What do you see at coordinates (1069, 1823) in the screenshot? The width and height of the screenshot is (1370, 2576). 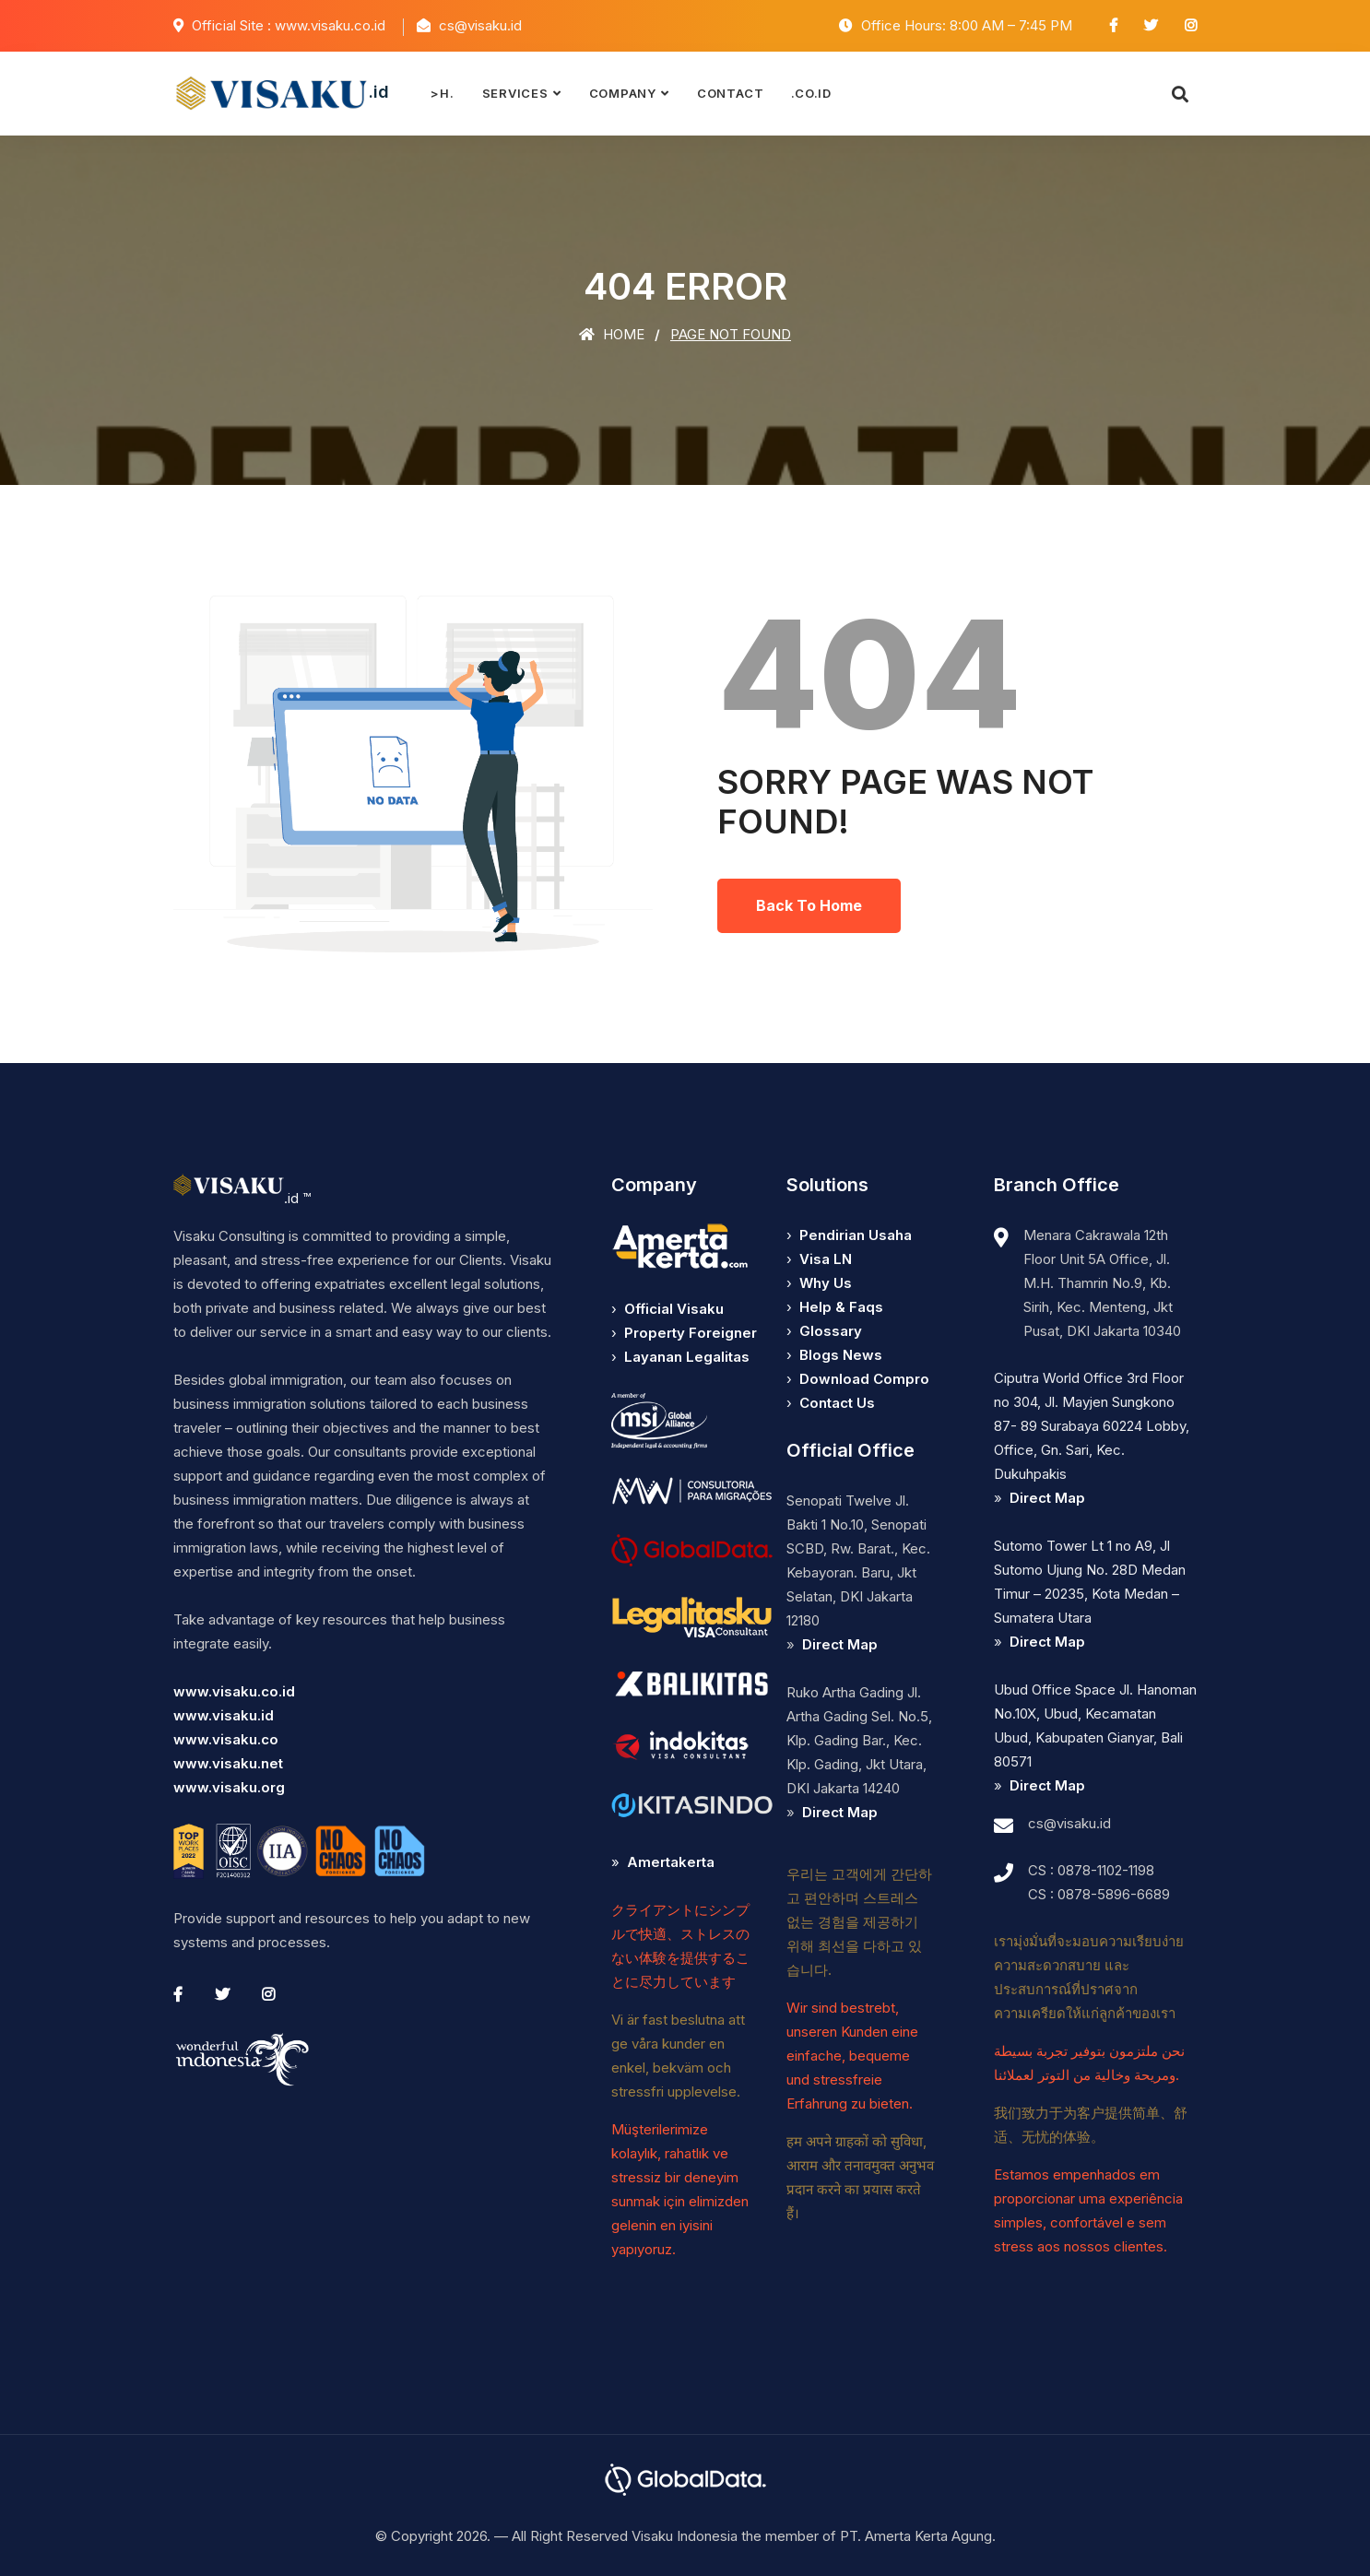 I see `cs@visaku.id` at bounding box center [1069, 1823].